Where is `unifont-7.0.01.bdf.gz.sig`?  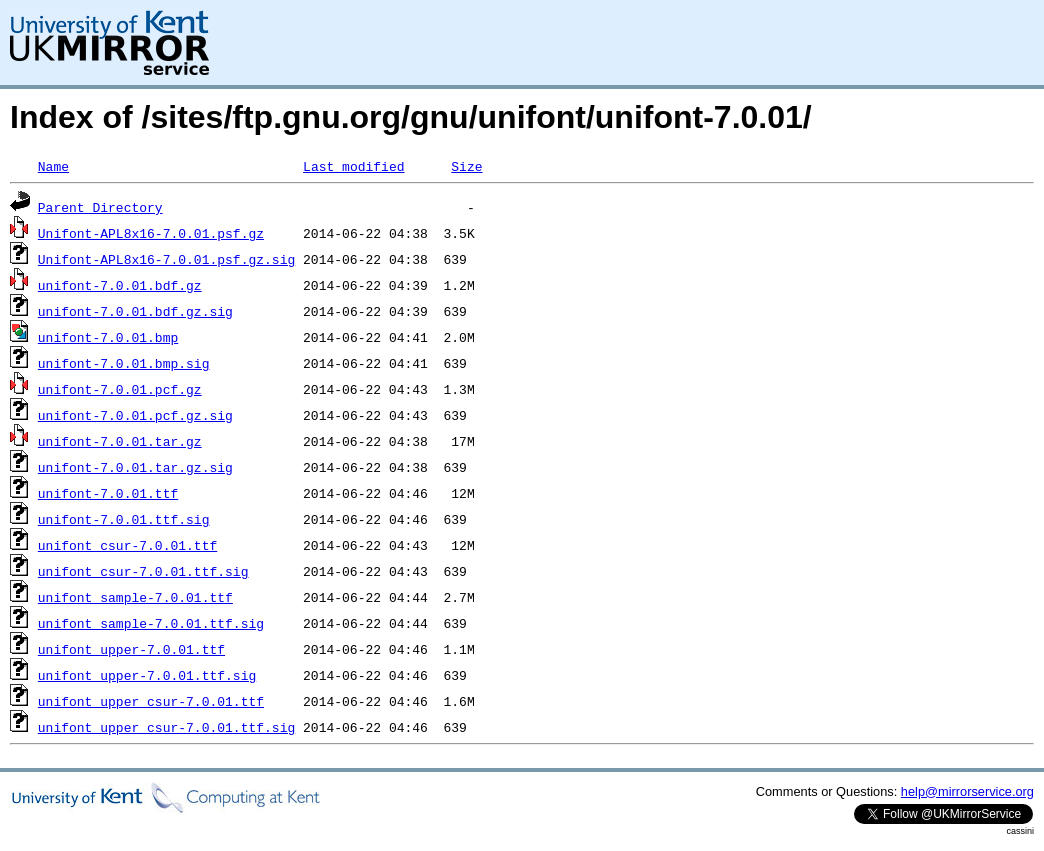 unifont-7.0.01.bdf.gz.sig is located at coordinates (135, 311).